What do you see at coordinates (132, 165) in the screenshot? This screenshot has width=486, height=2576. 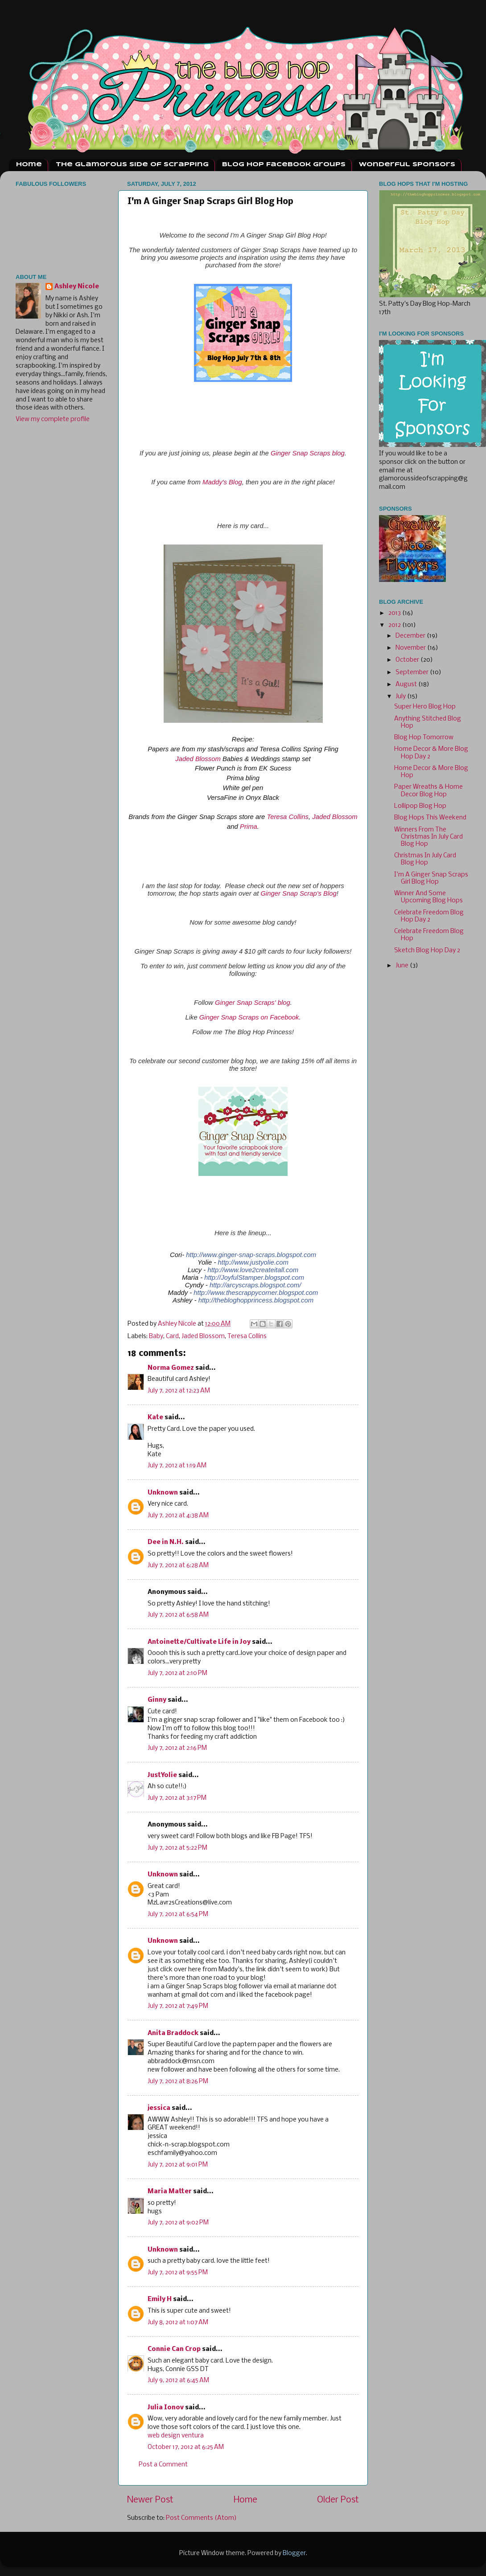 I see `The Glamorous Side Of Scrapping` at bounding box center [132, 165].